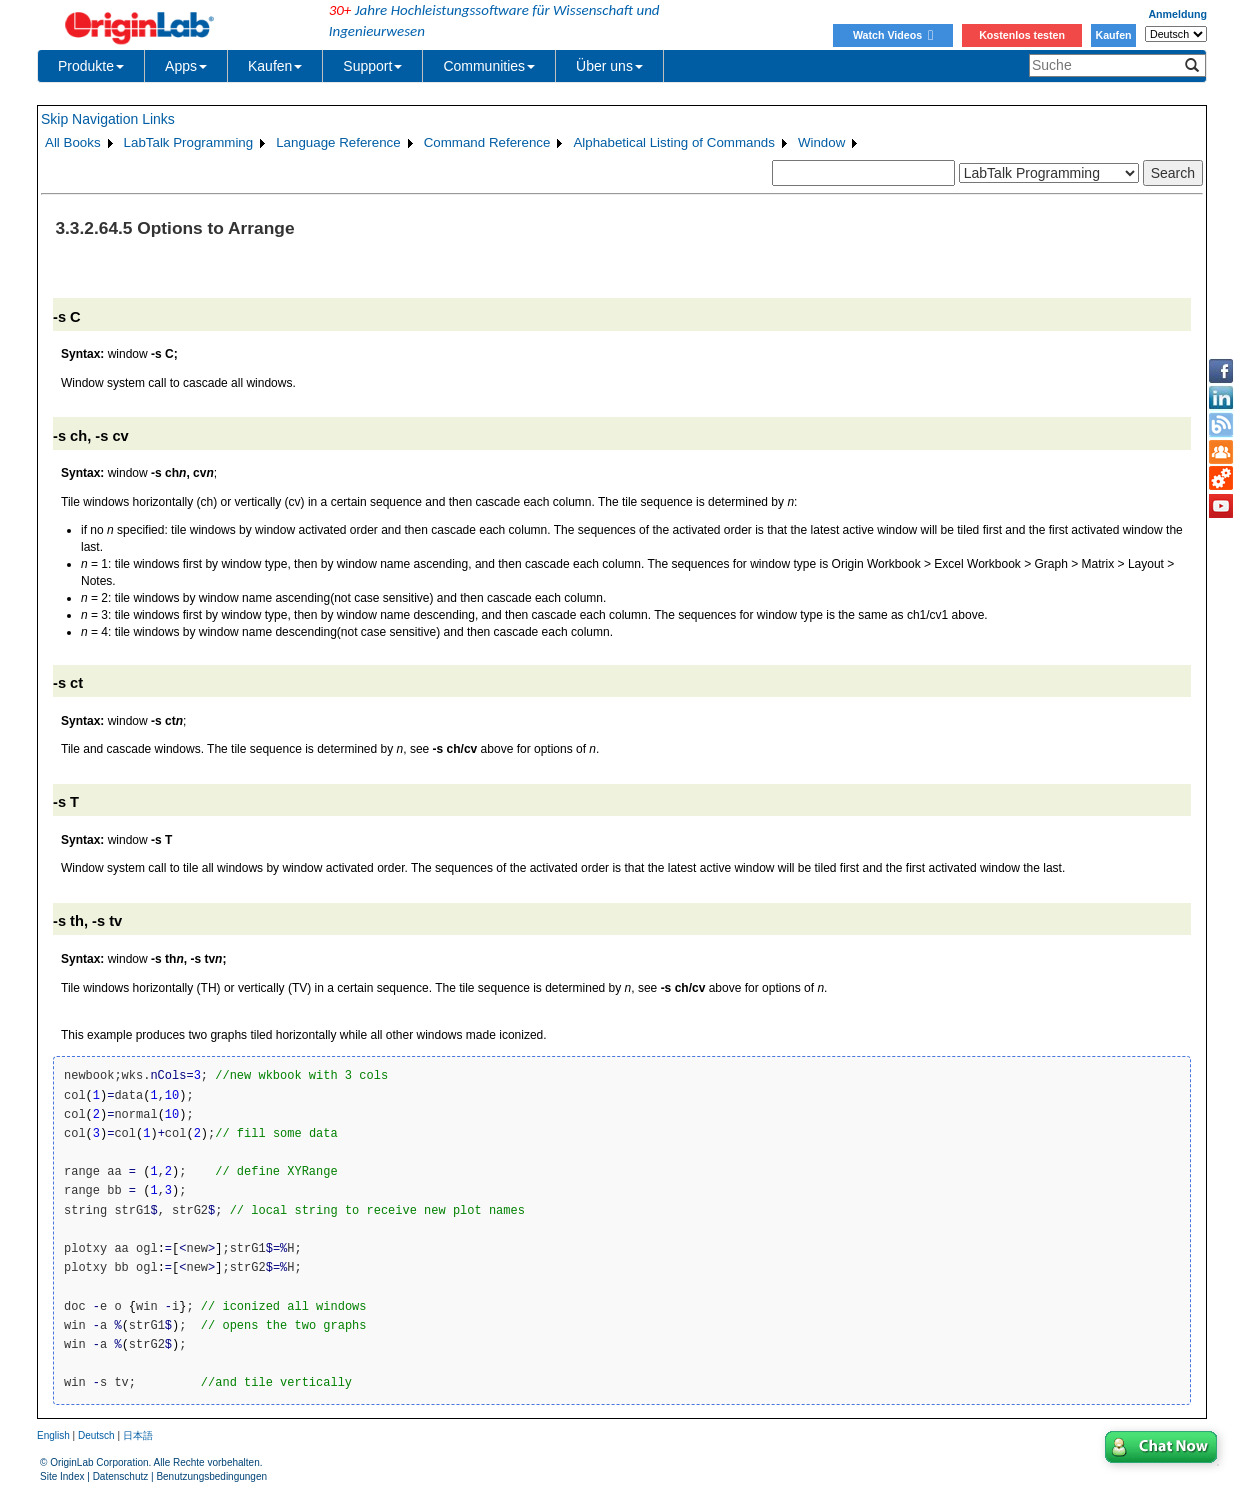  What do you see at coordinates (189, 142) in the screenshot?
I see `LabTalk Programming` at bounding box center [189, 142].